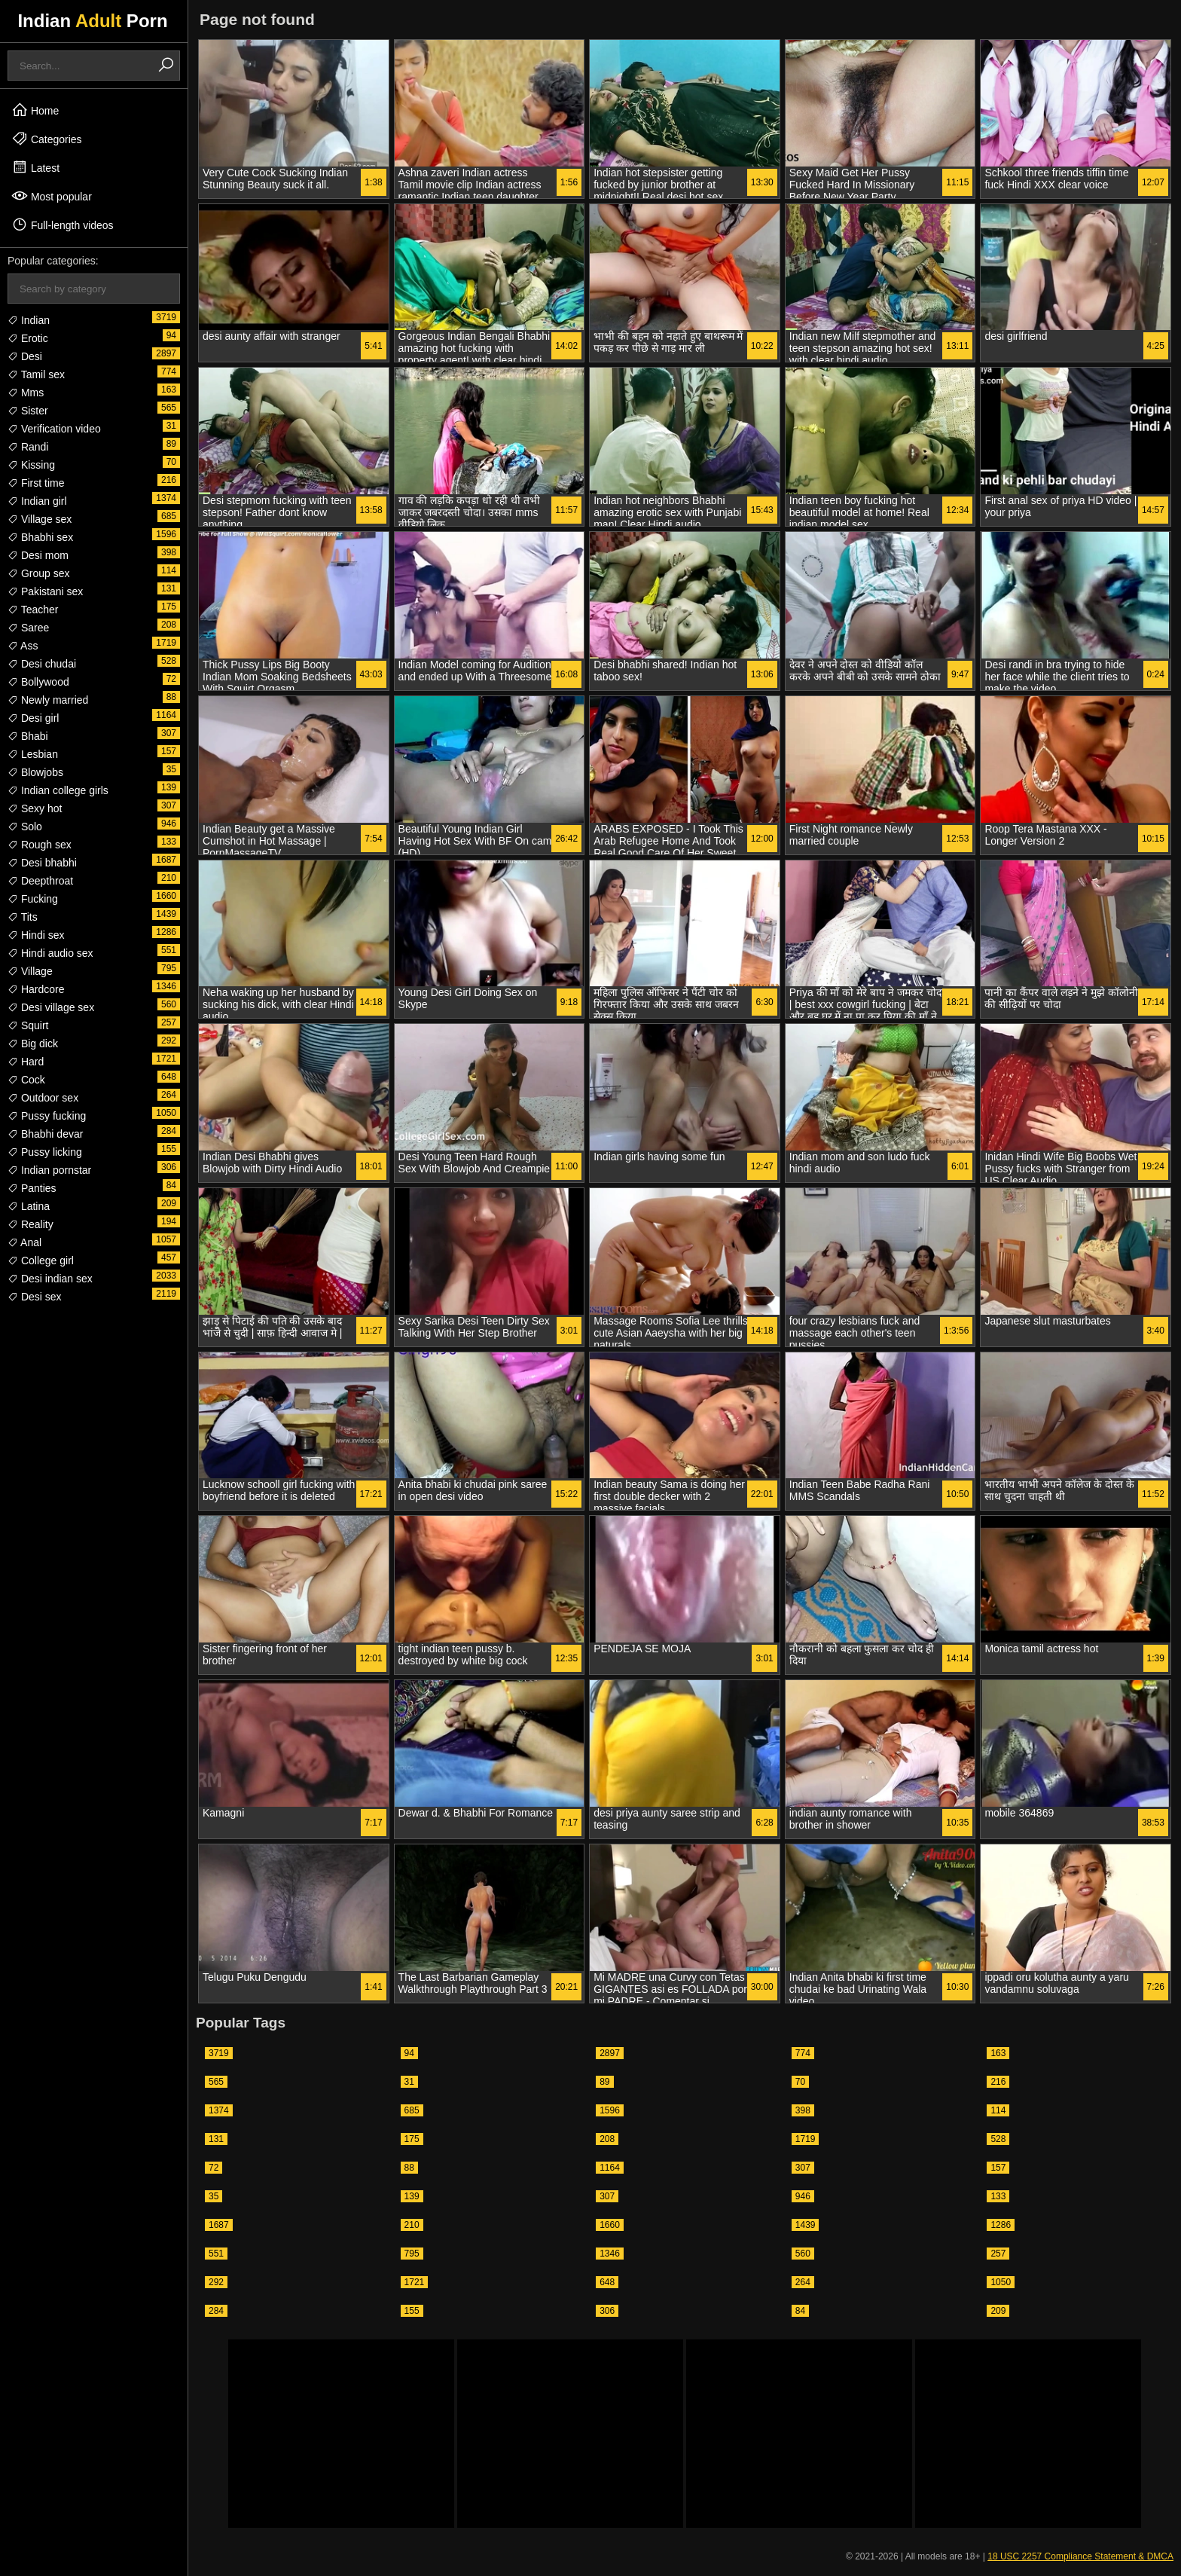  What do you see at coordinates (40, 845) in the screenshot?
I see `Rough sex` at bounding box center [40, 845].